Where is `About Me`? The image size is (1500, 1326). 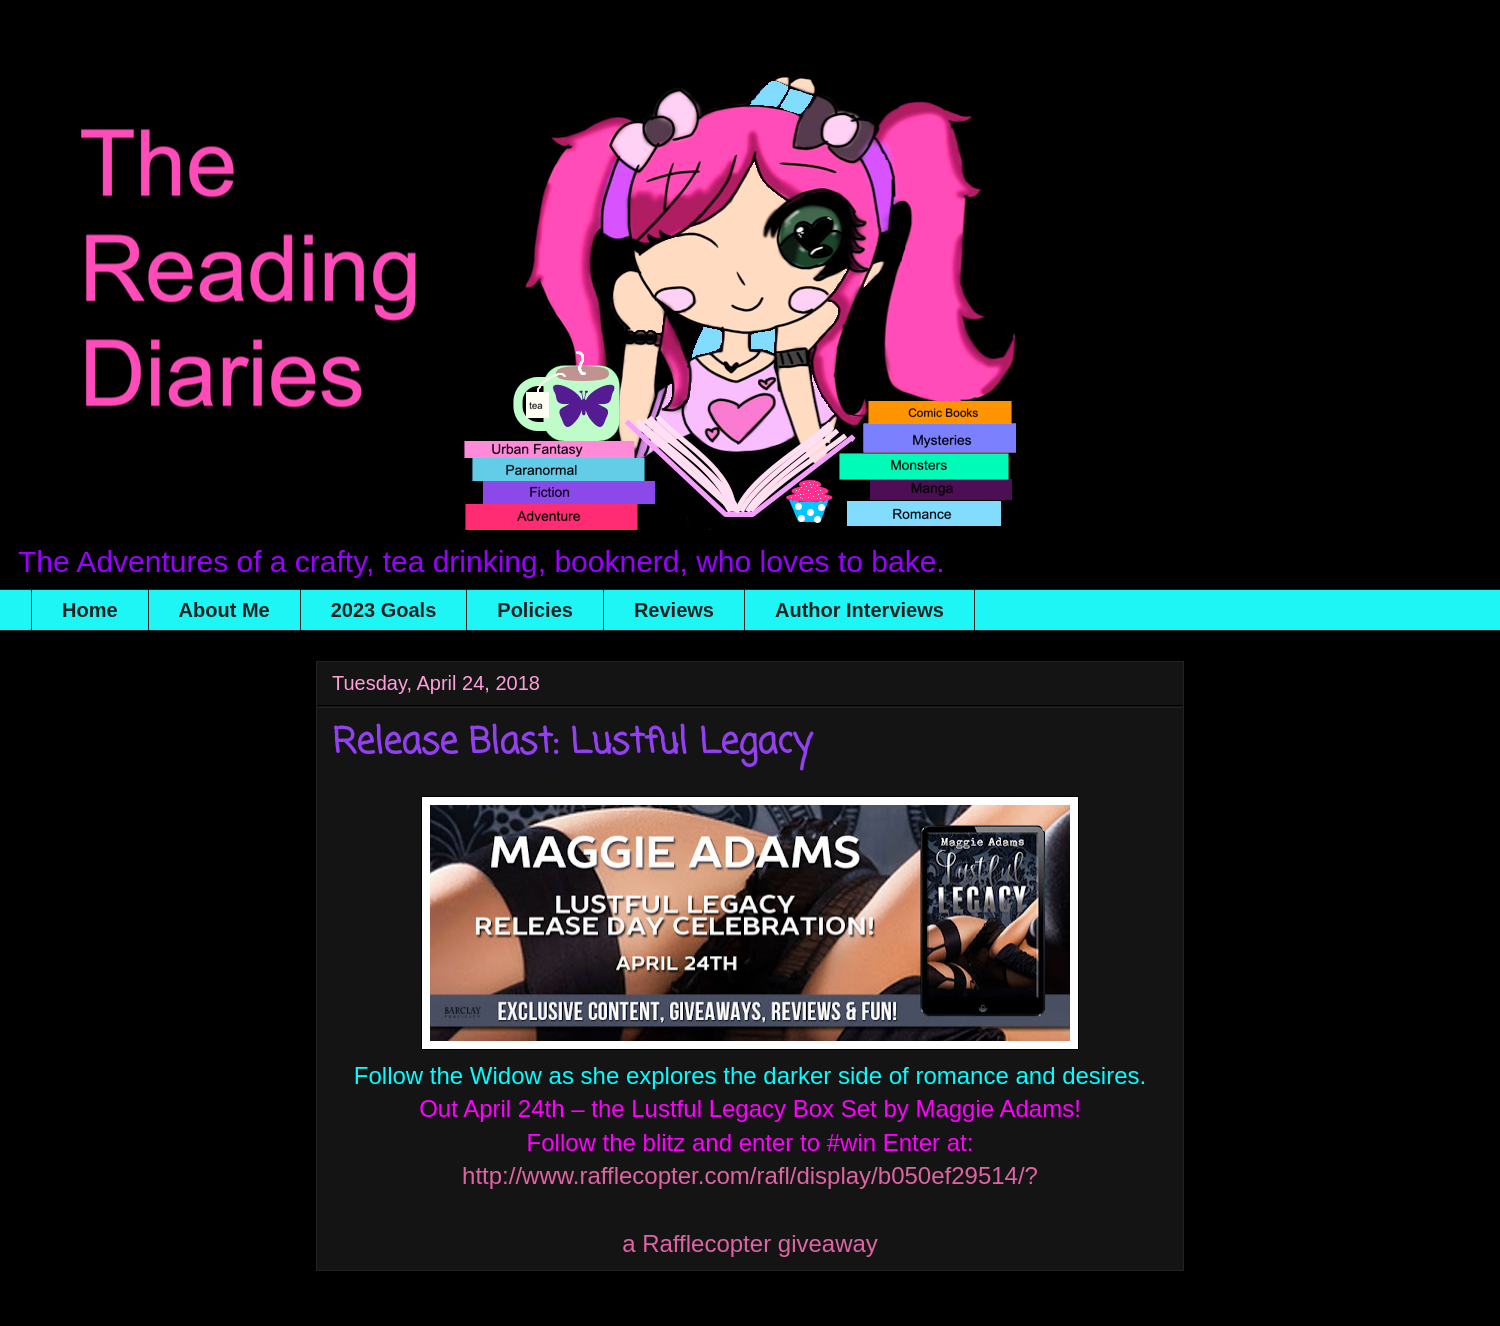
About Me is located at coordinates (224, 610).